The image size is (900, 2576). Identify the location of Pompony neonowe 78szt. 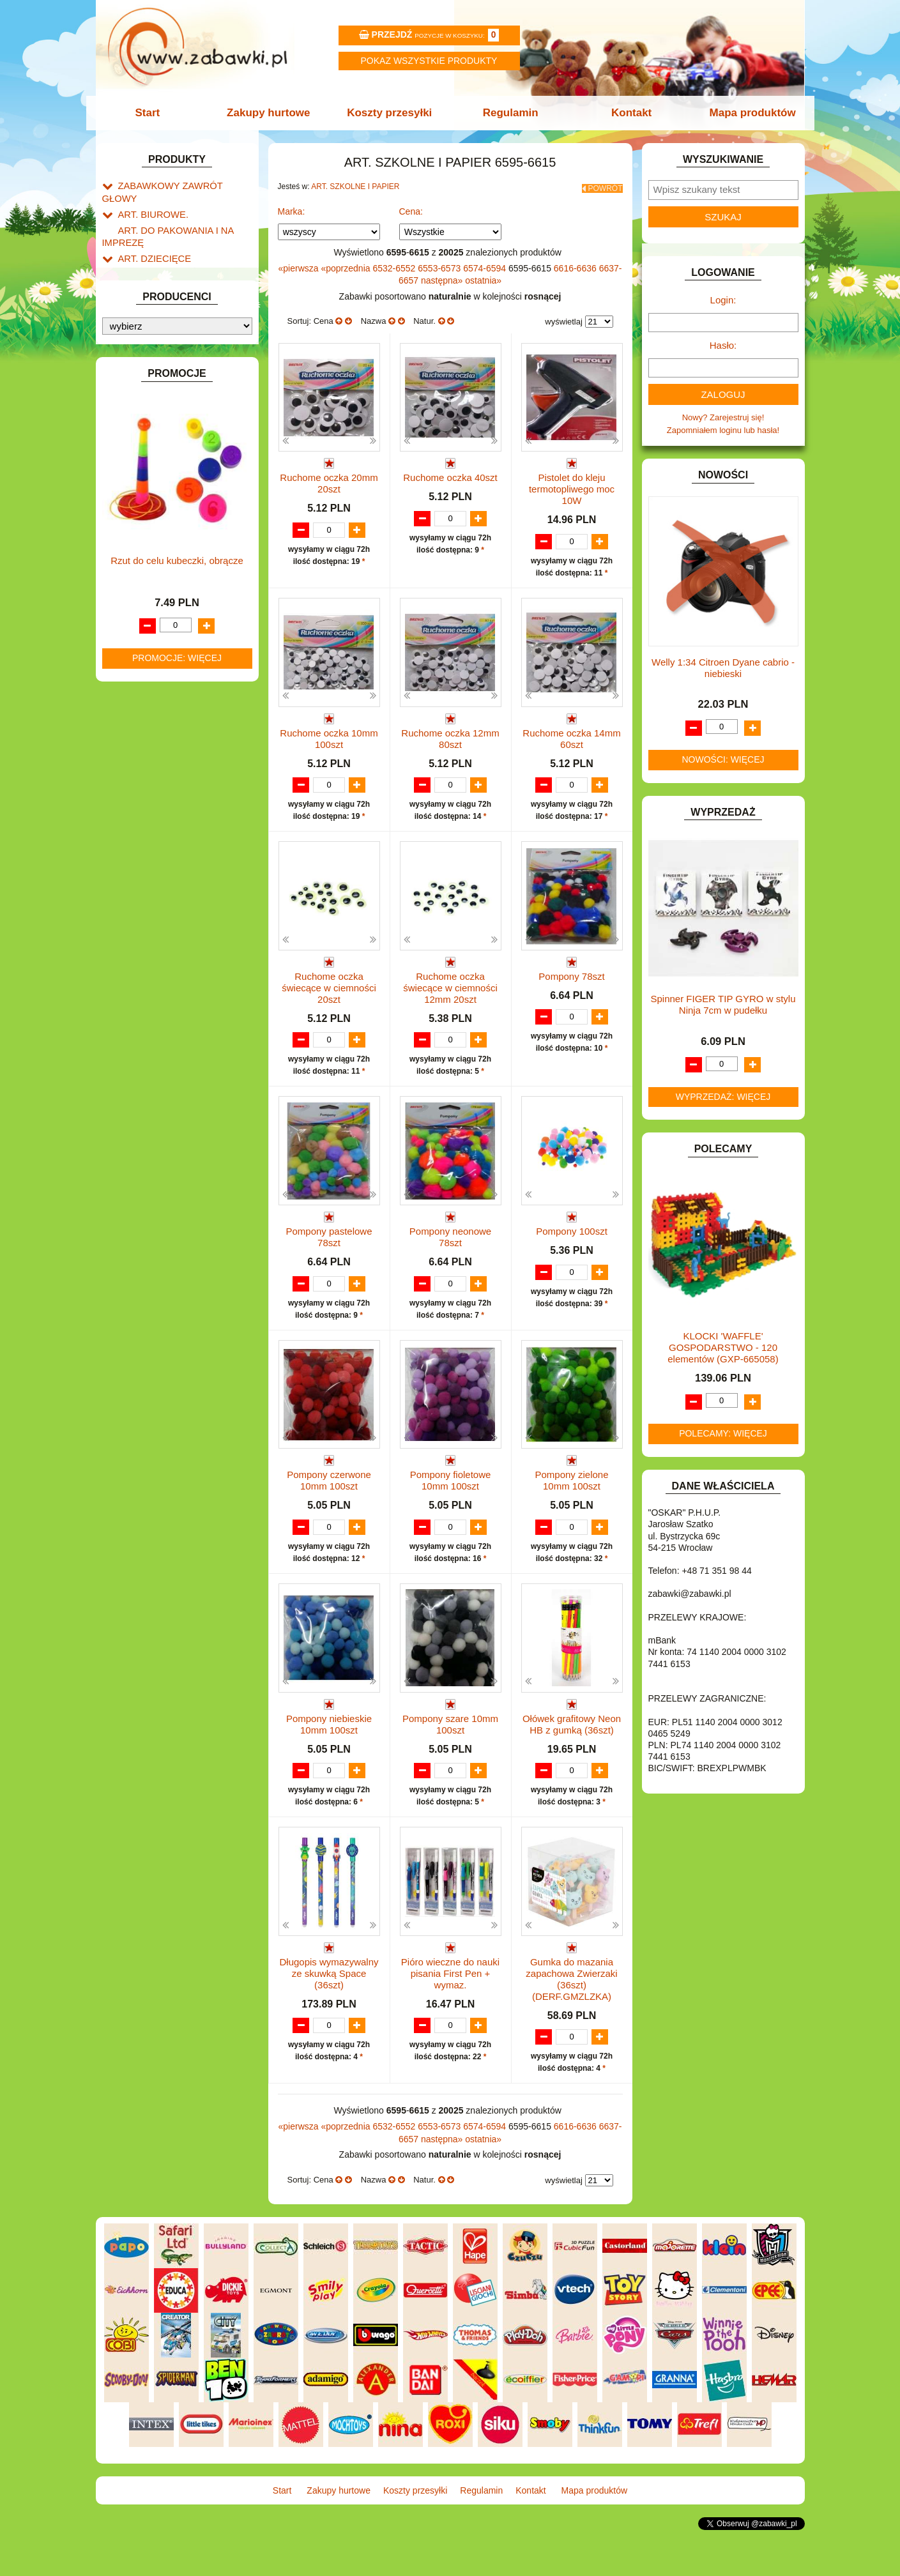
(450, 1247).